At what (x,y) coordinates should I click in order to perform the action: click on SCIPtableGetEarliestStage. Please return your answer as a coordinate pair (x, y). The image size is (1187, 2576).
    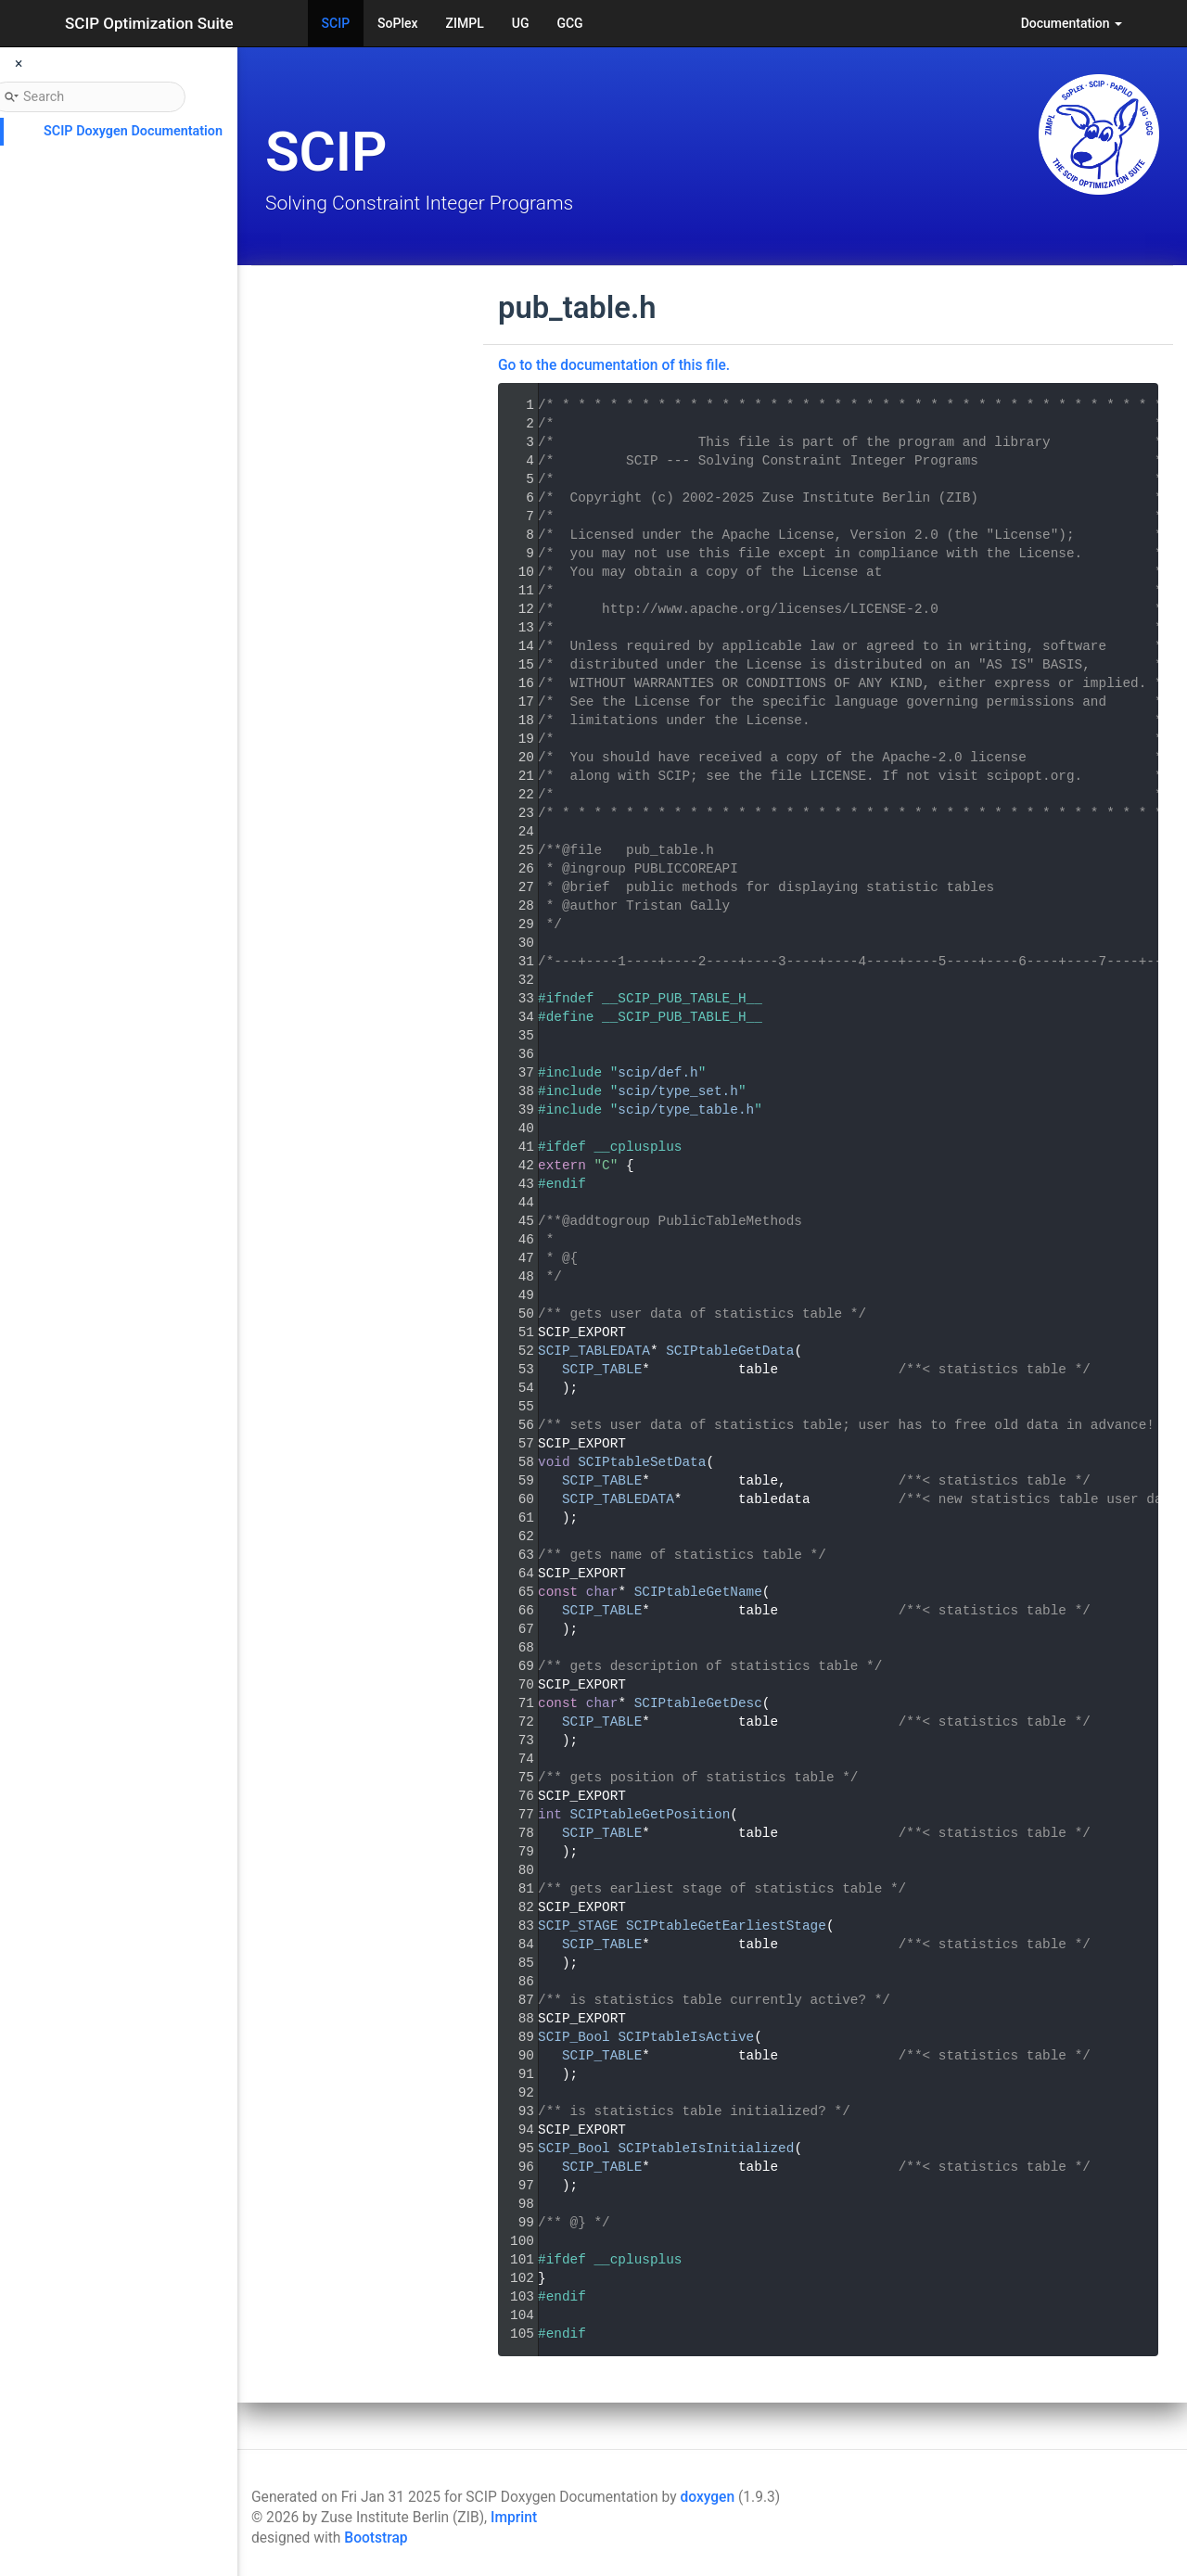
    Looking at the image, I should click on (726, 1926).